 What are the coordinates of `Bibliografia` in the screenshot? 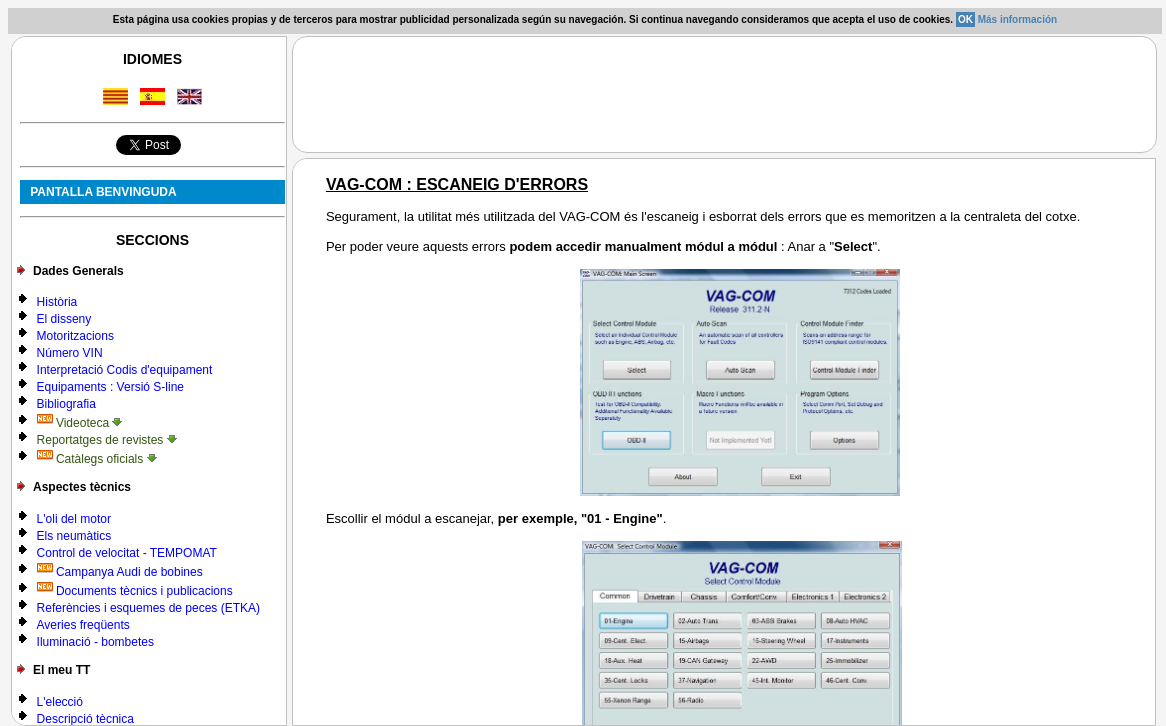 It's located at (66, 404).